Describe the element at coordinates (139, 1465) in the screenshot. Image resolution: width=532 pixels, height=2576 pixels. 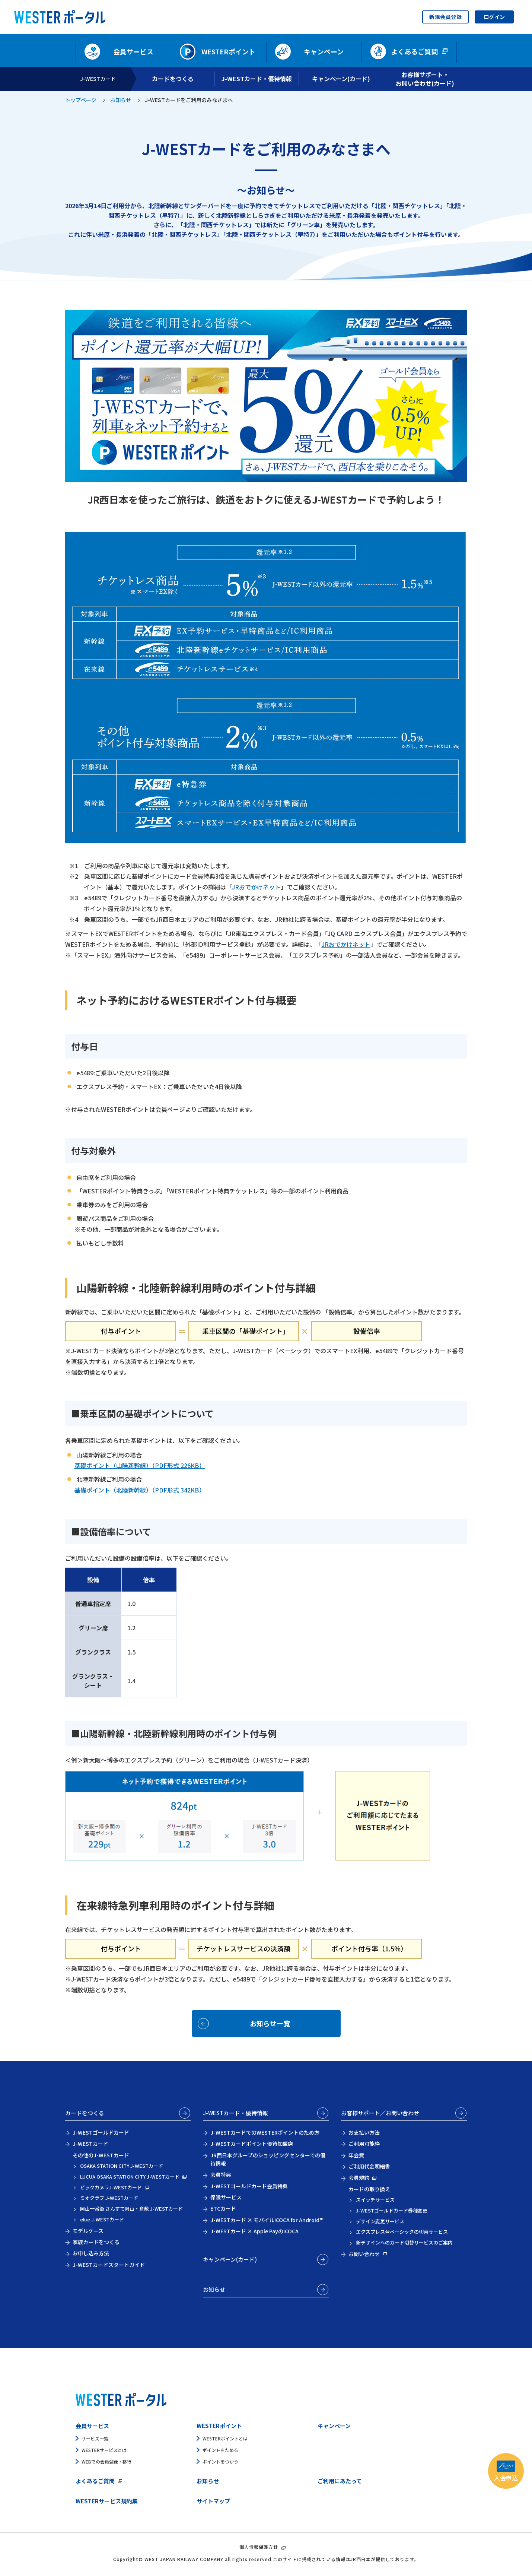
I see `基礎ポイント（山陽新幹線）（PDF形式 226KB）` at that location.